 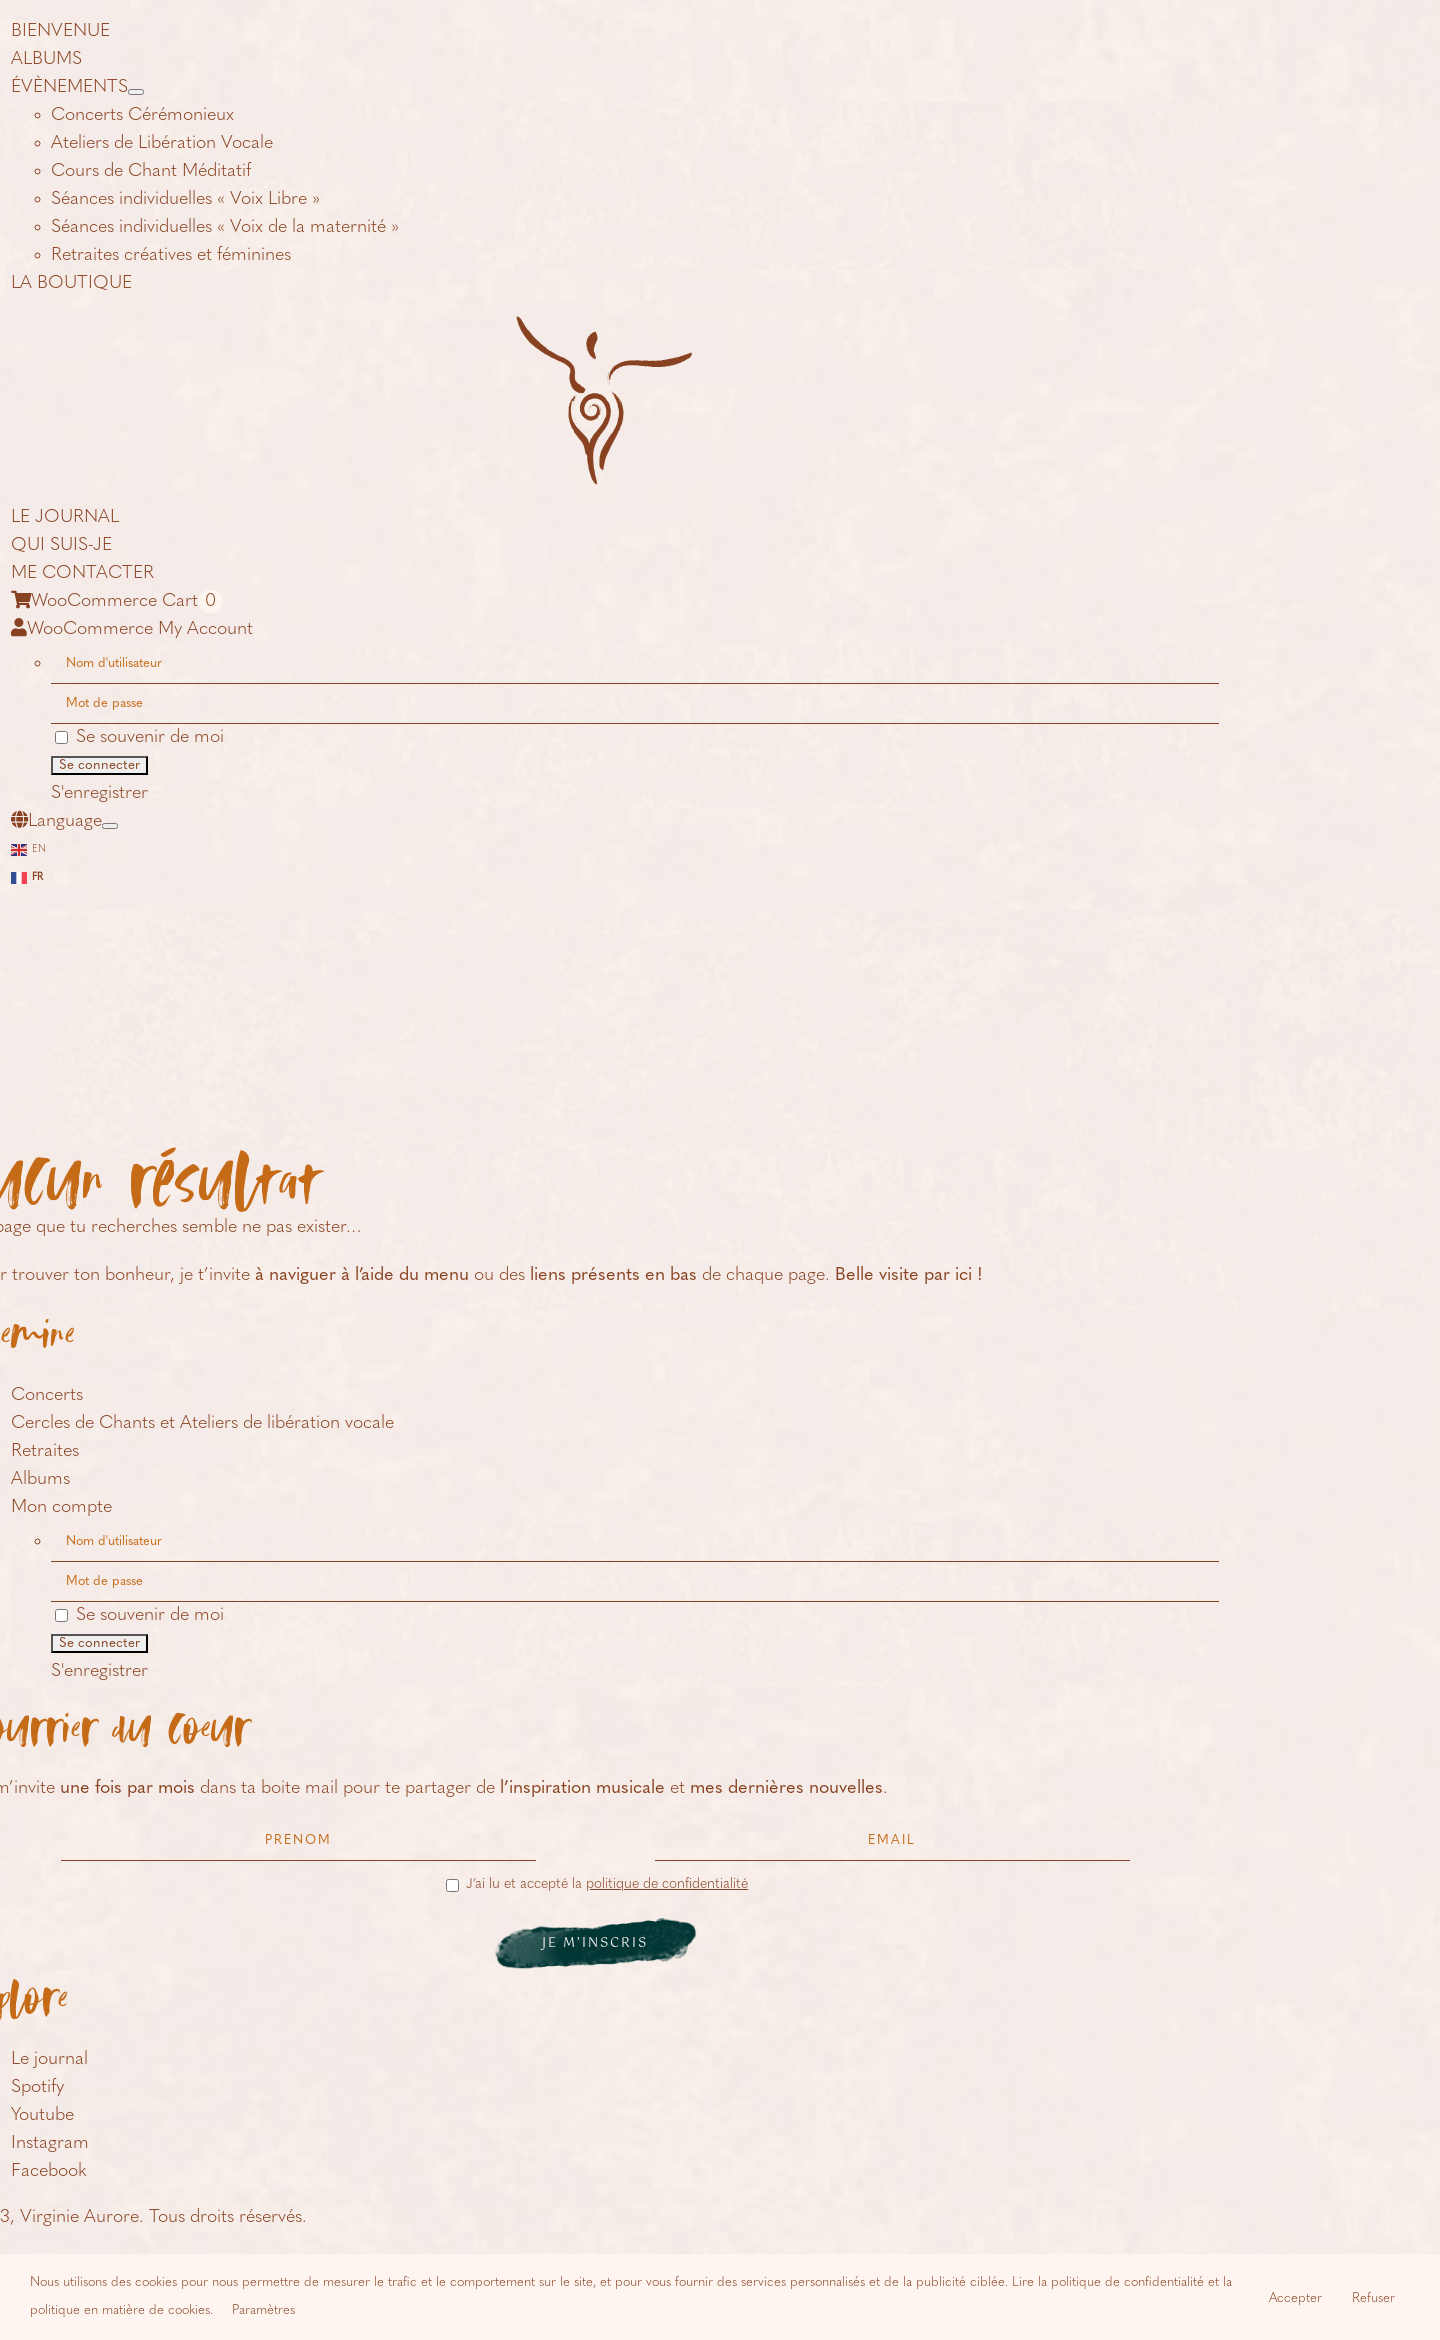 What do you see at coordinates (1295, 2298) in the screenshot?
I see `Accepter` at bounding box center [1295, 2298].